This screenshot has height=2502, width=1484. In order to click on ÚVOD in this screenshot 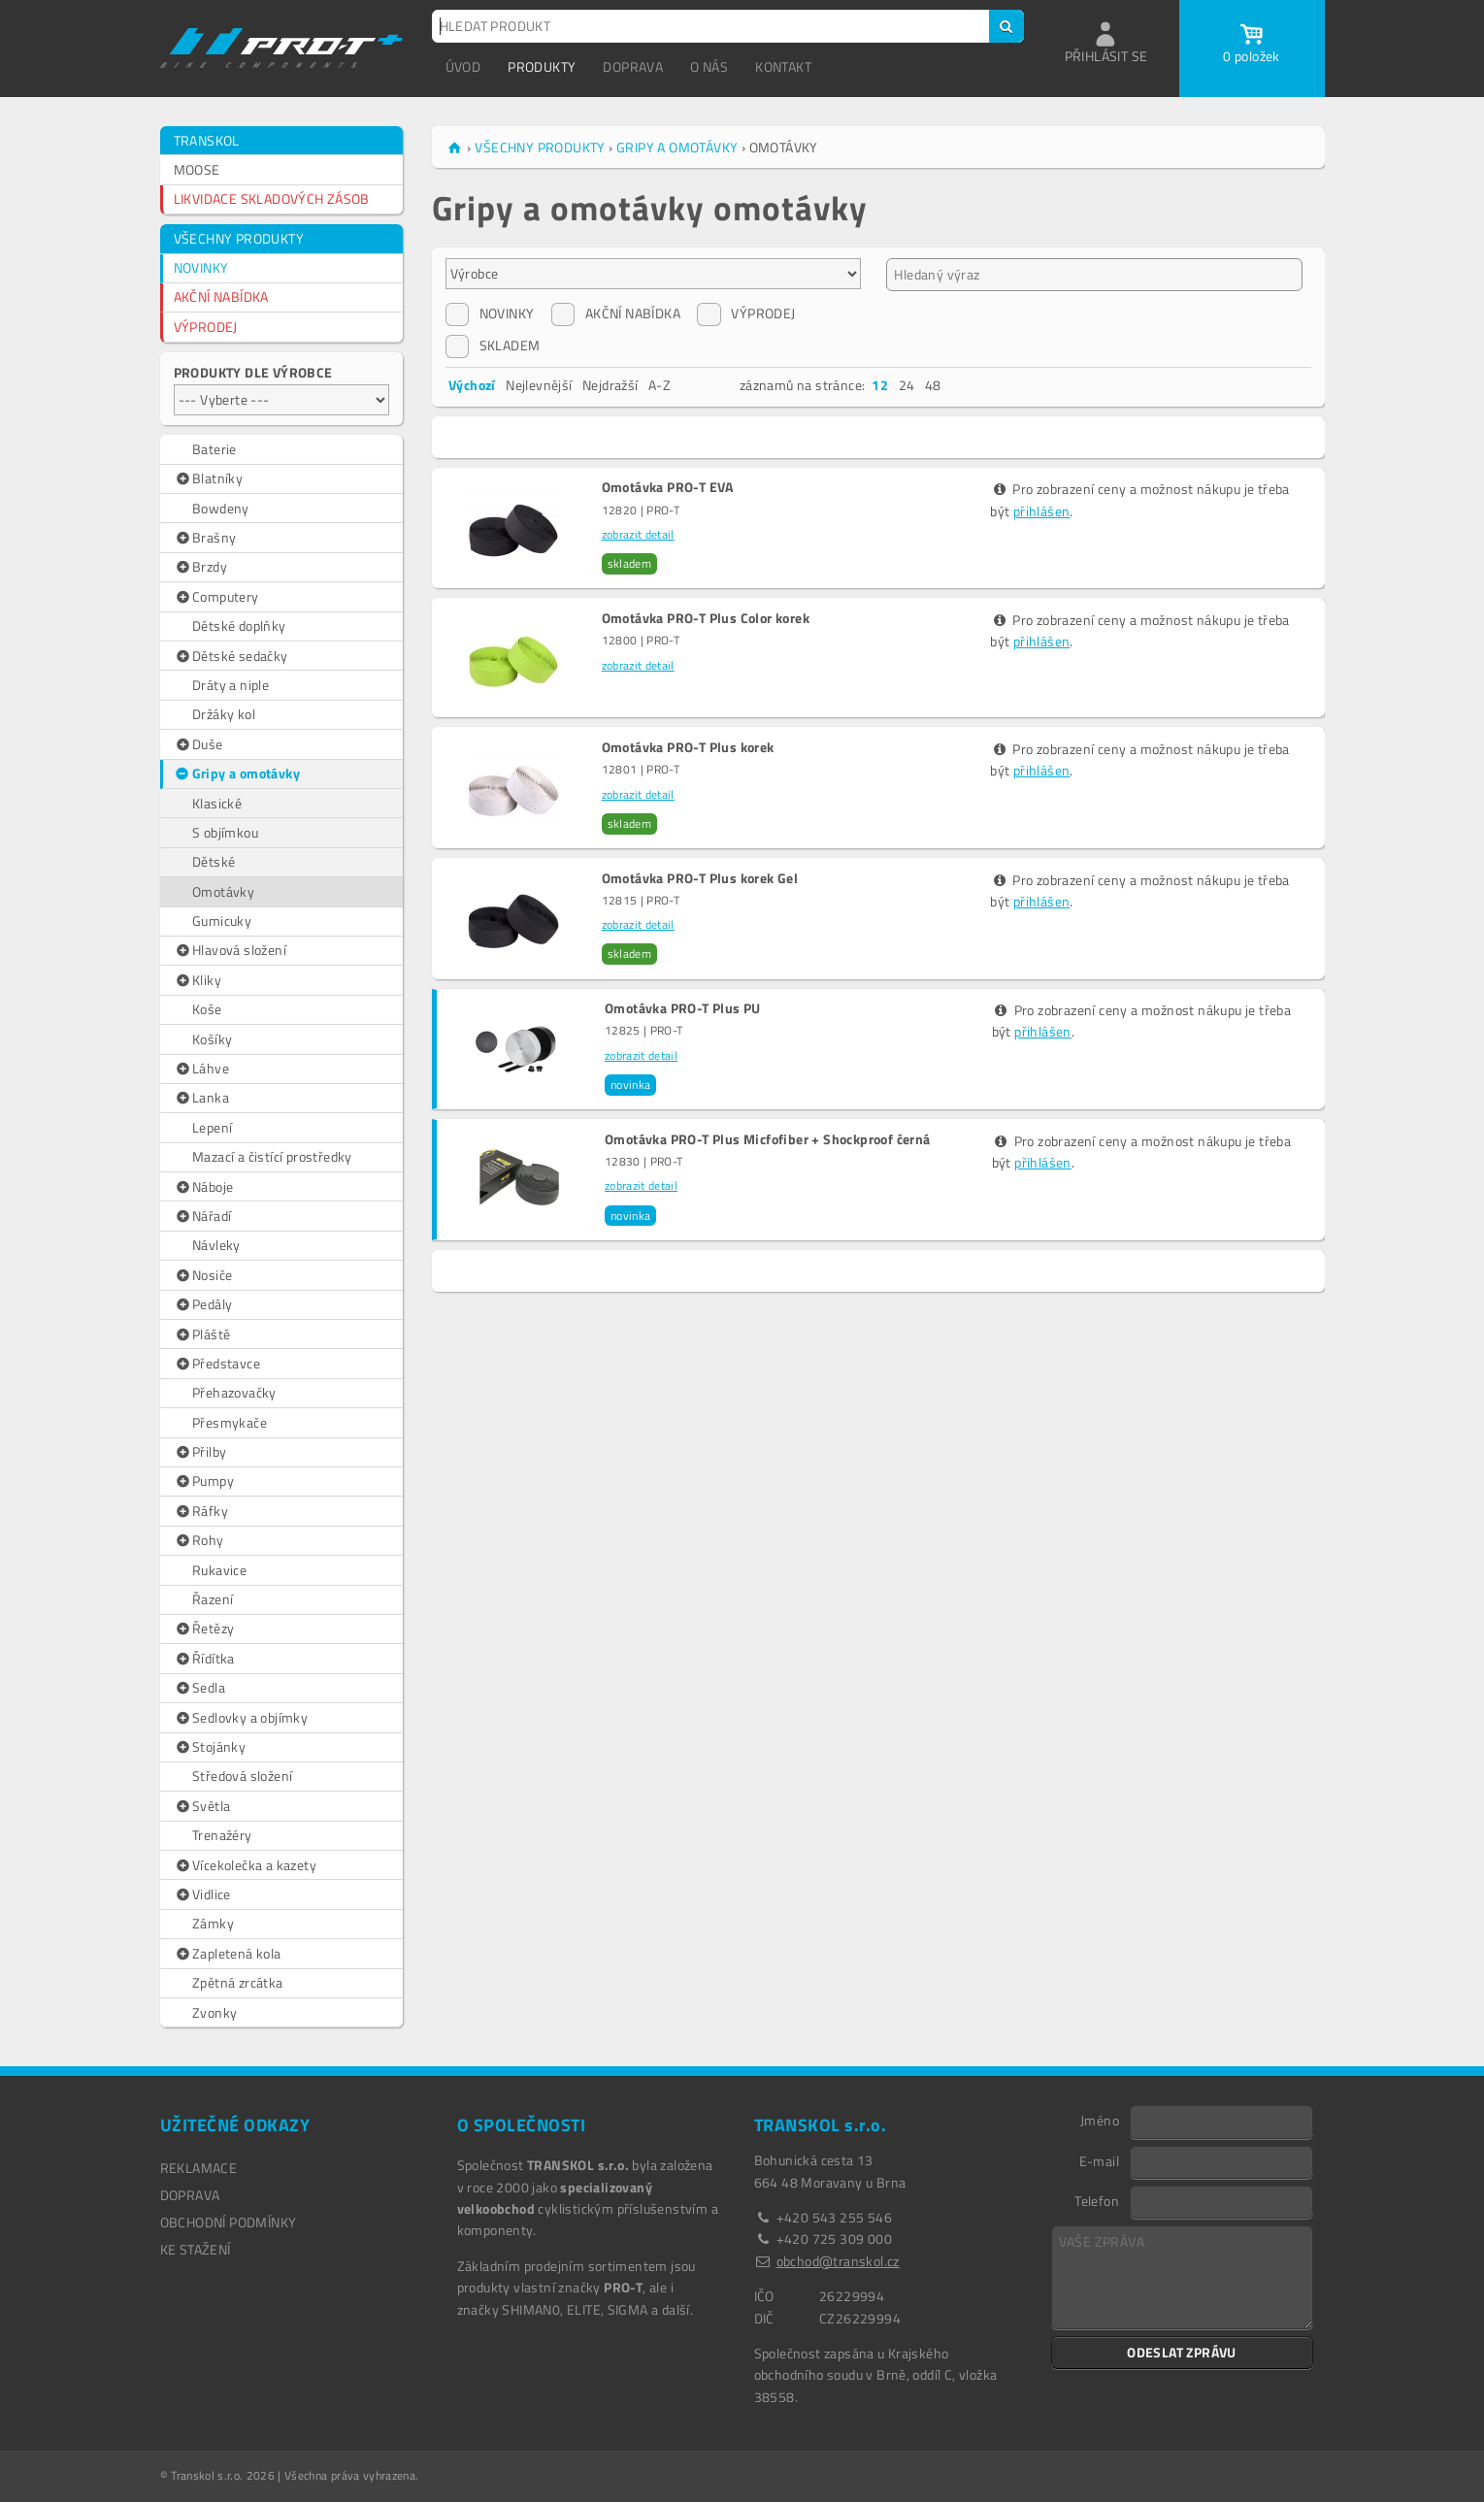, I will do `click(463, 66)`.